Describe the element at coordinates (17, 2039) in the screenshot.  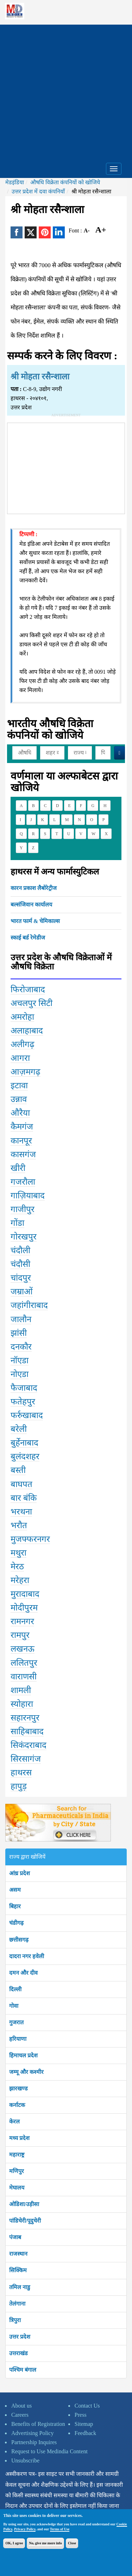
I see `हरियाणा` at that location.